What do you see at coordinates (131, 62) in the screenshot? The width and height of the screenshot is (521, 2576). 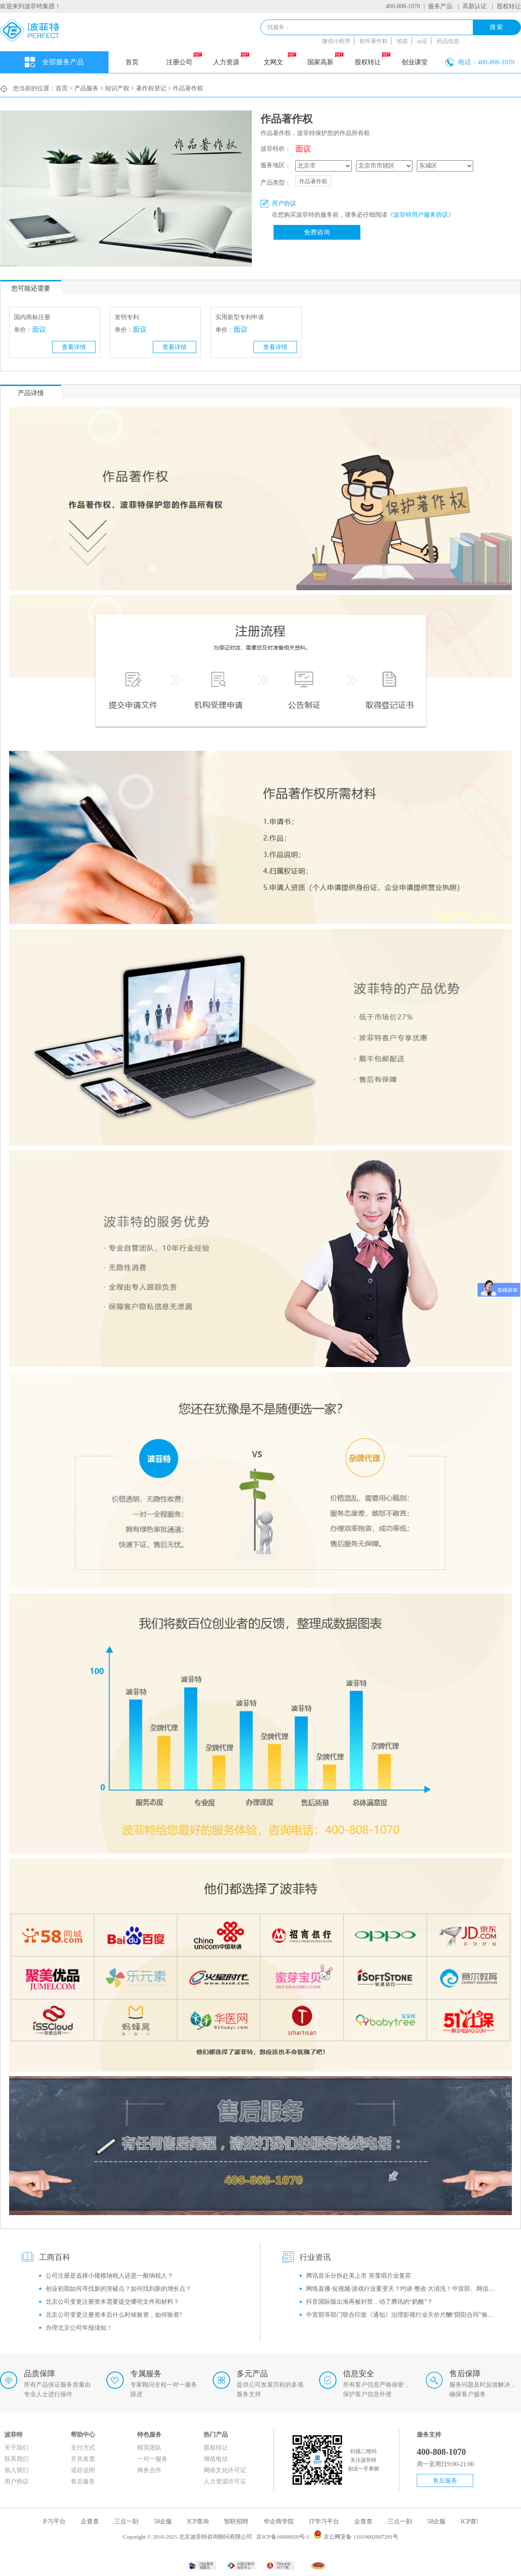 I see `首页` at bounding box center [131, 62].